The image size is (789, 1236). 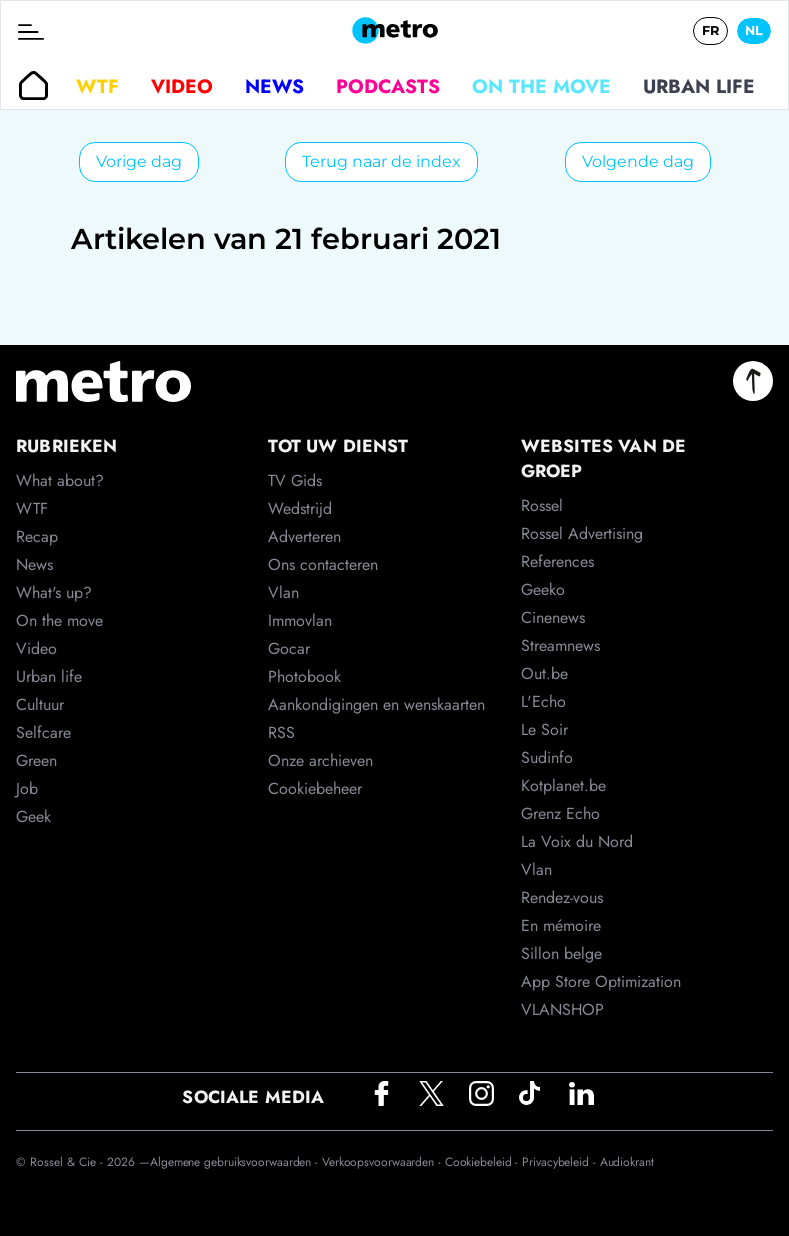 What do you see at coordinates (37, 536) in the screenshot?
I see `Recap` at bounding box center [37, 536].